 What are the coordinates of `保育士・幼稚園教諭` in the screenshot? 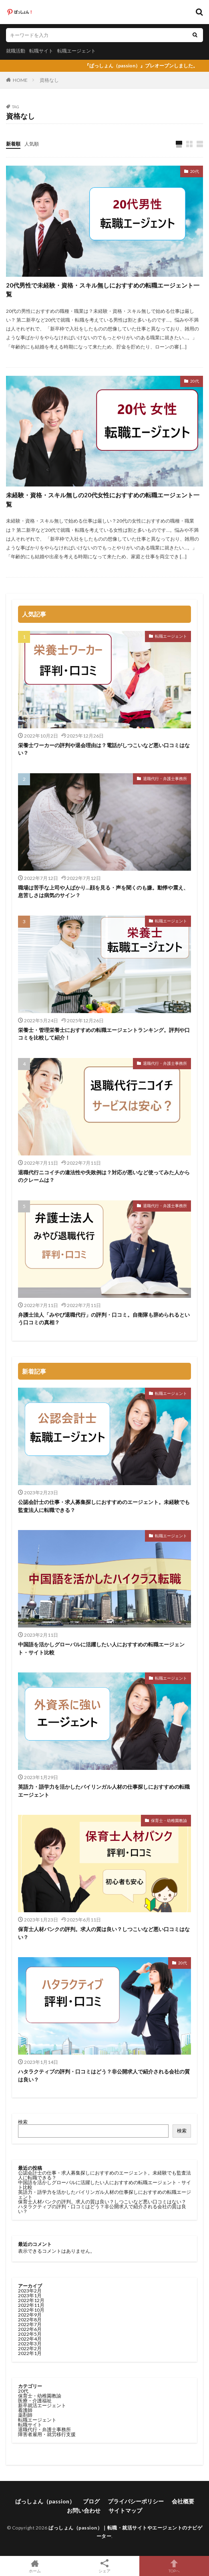 It's located at (169, 1820).